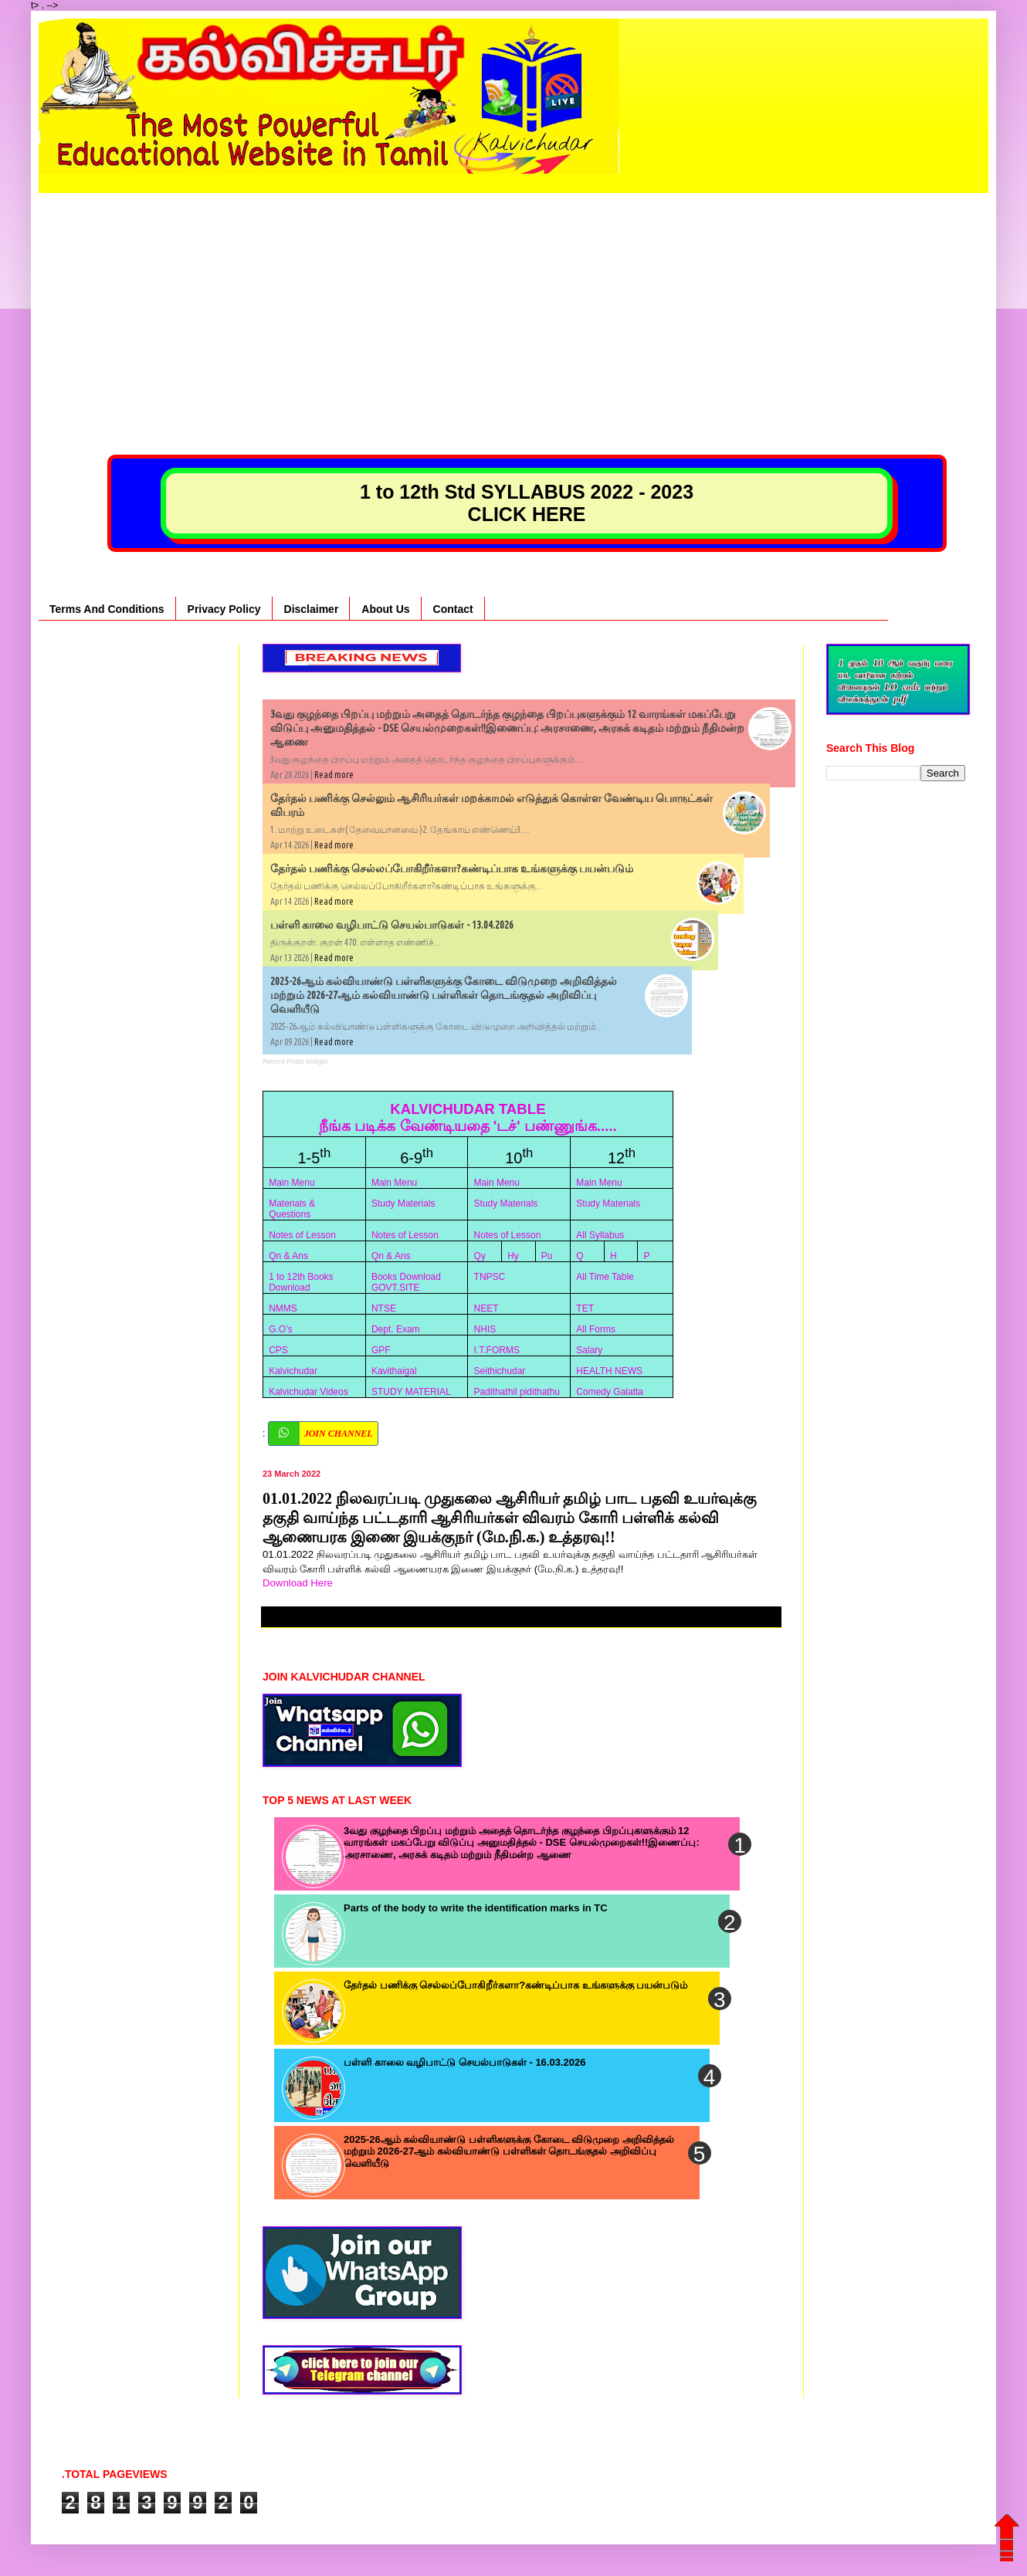 The height and width of the screenshot is (2576, 1027). I want to click on Parts of the body to write the identification marks in TC, so click(476, 1908).